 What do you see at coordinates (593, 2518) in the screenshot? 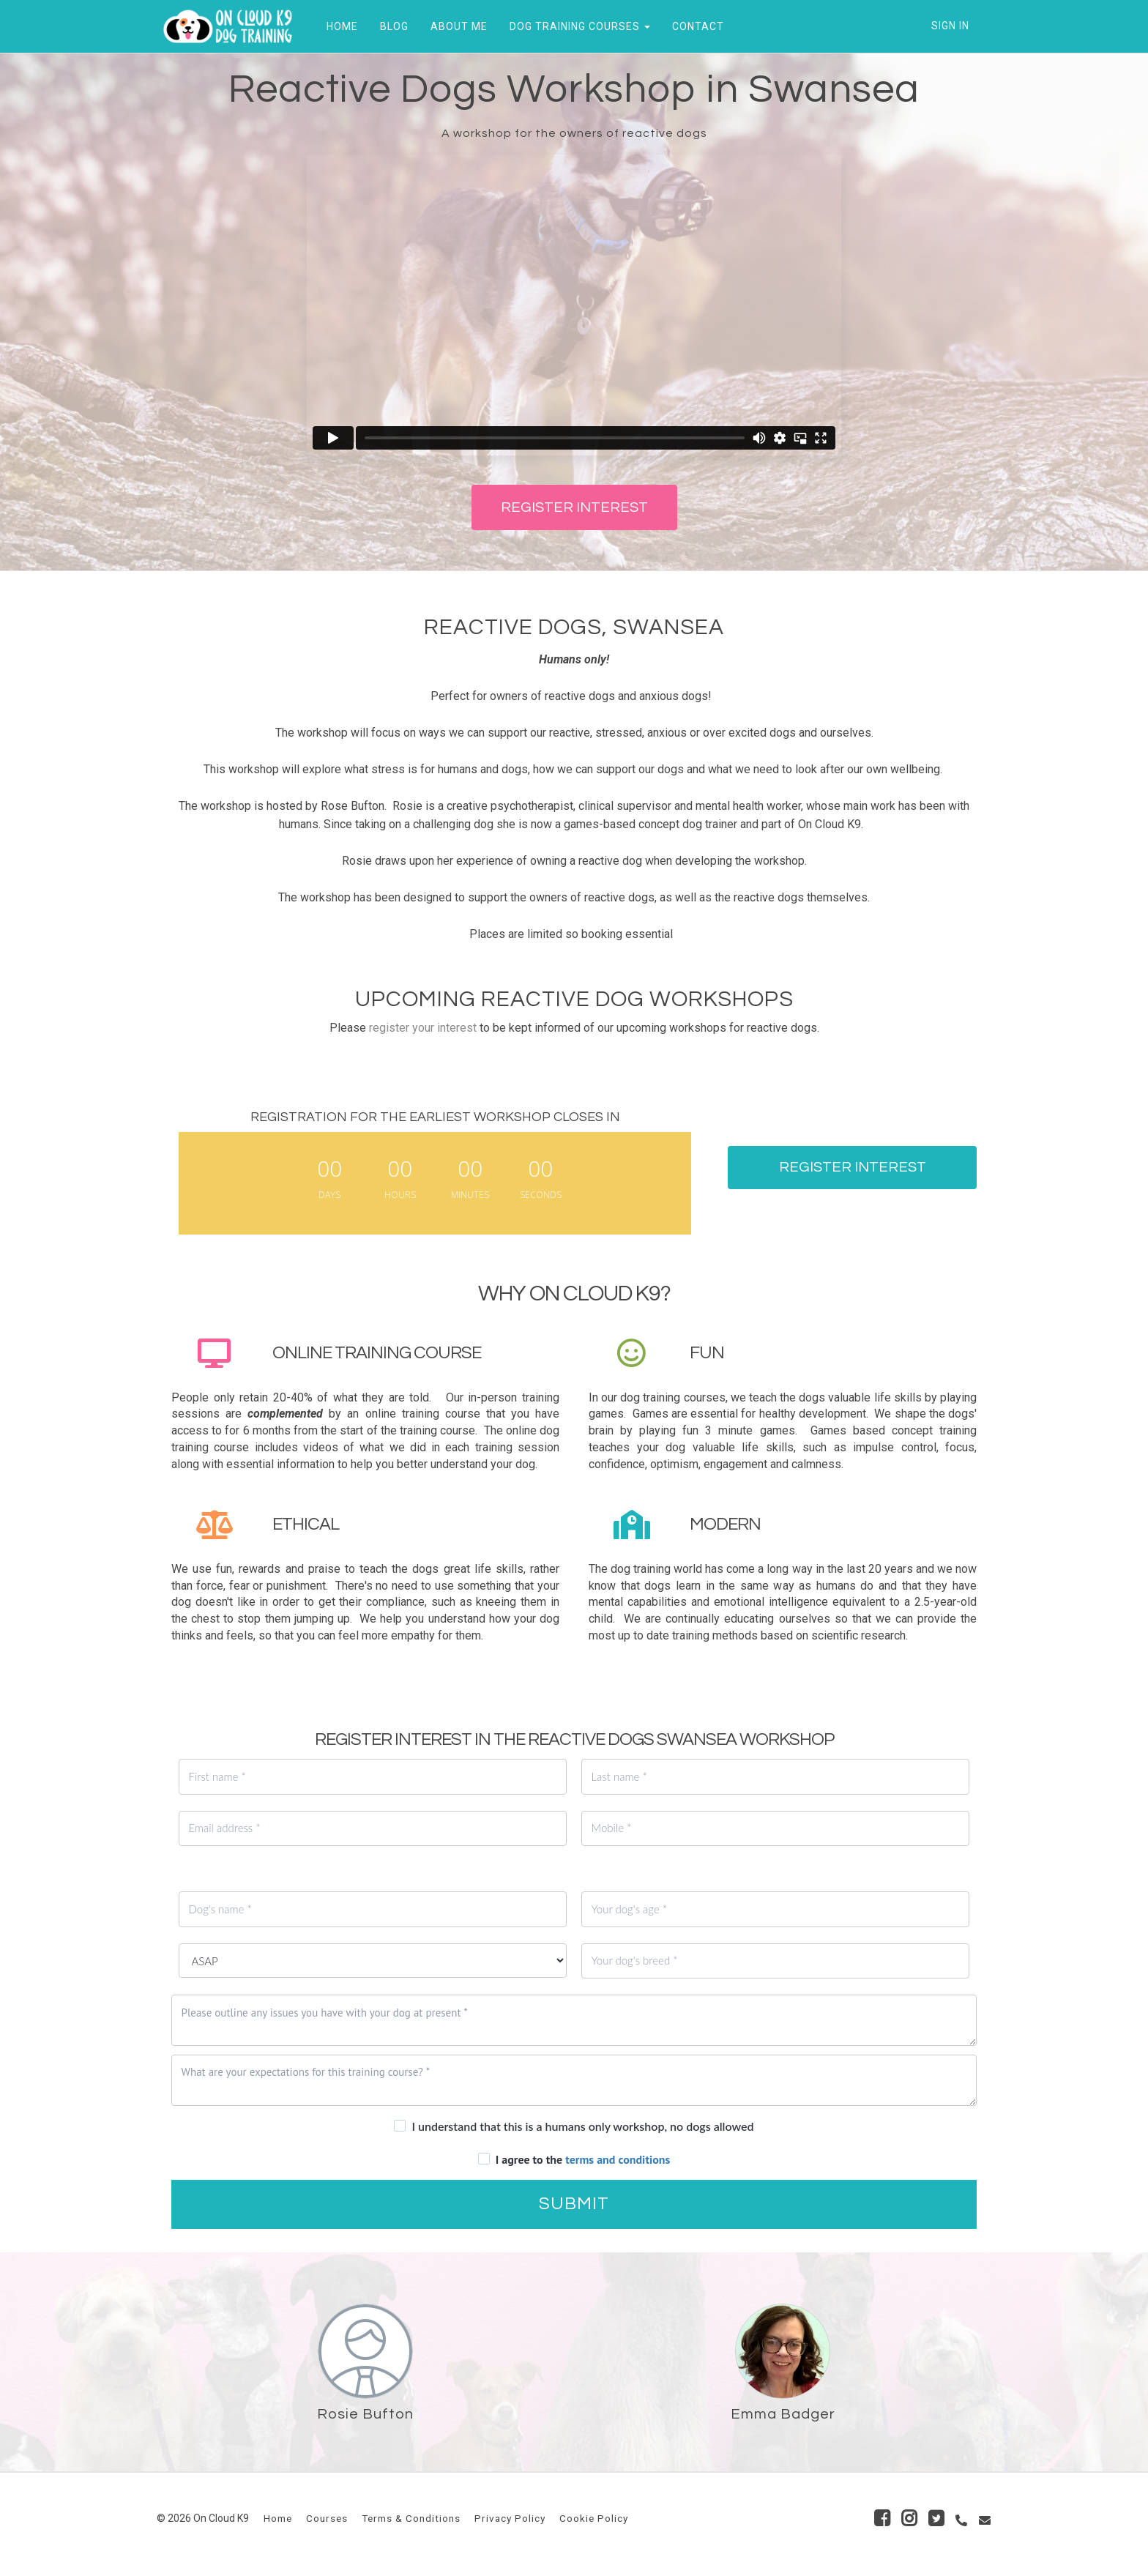
I see `Cookie Policy` at bounding box center [593, 2518].